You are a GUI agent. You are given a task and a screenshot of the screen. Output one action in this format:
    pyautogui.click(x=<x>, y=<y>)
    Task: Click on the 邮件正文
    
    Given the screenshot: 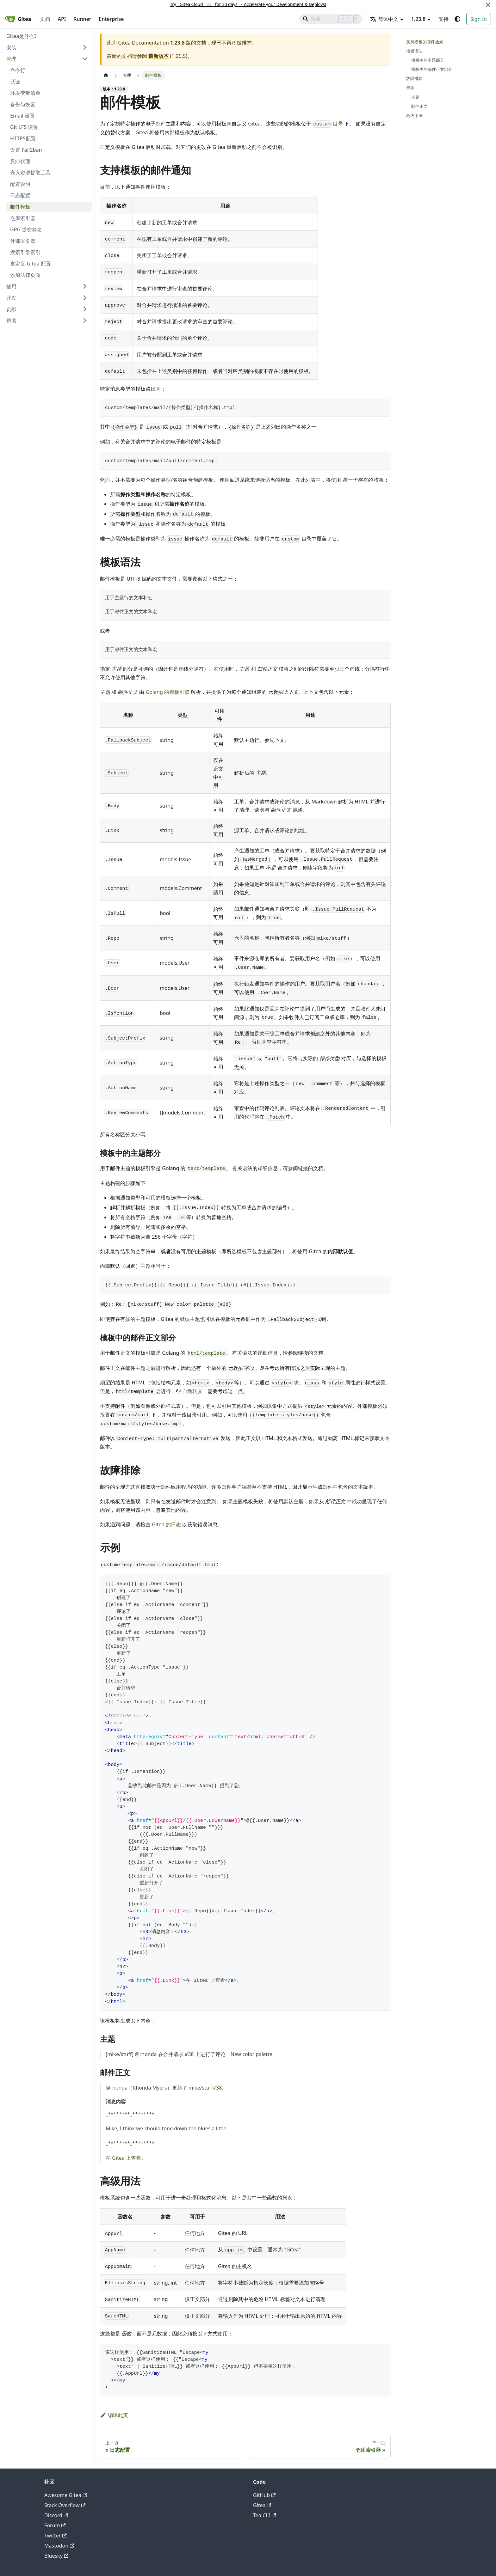 What is the action you would take?
    pyautogui.click(x=419, y=106)
    